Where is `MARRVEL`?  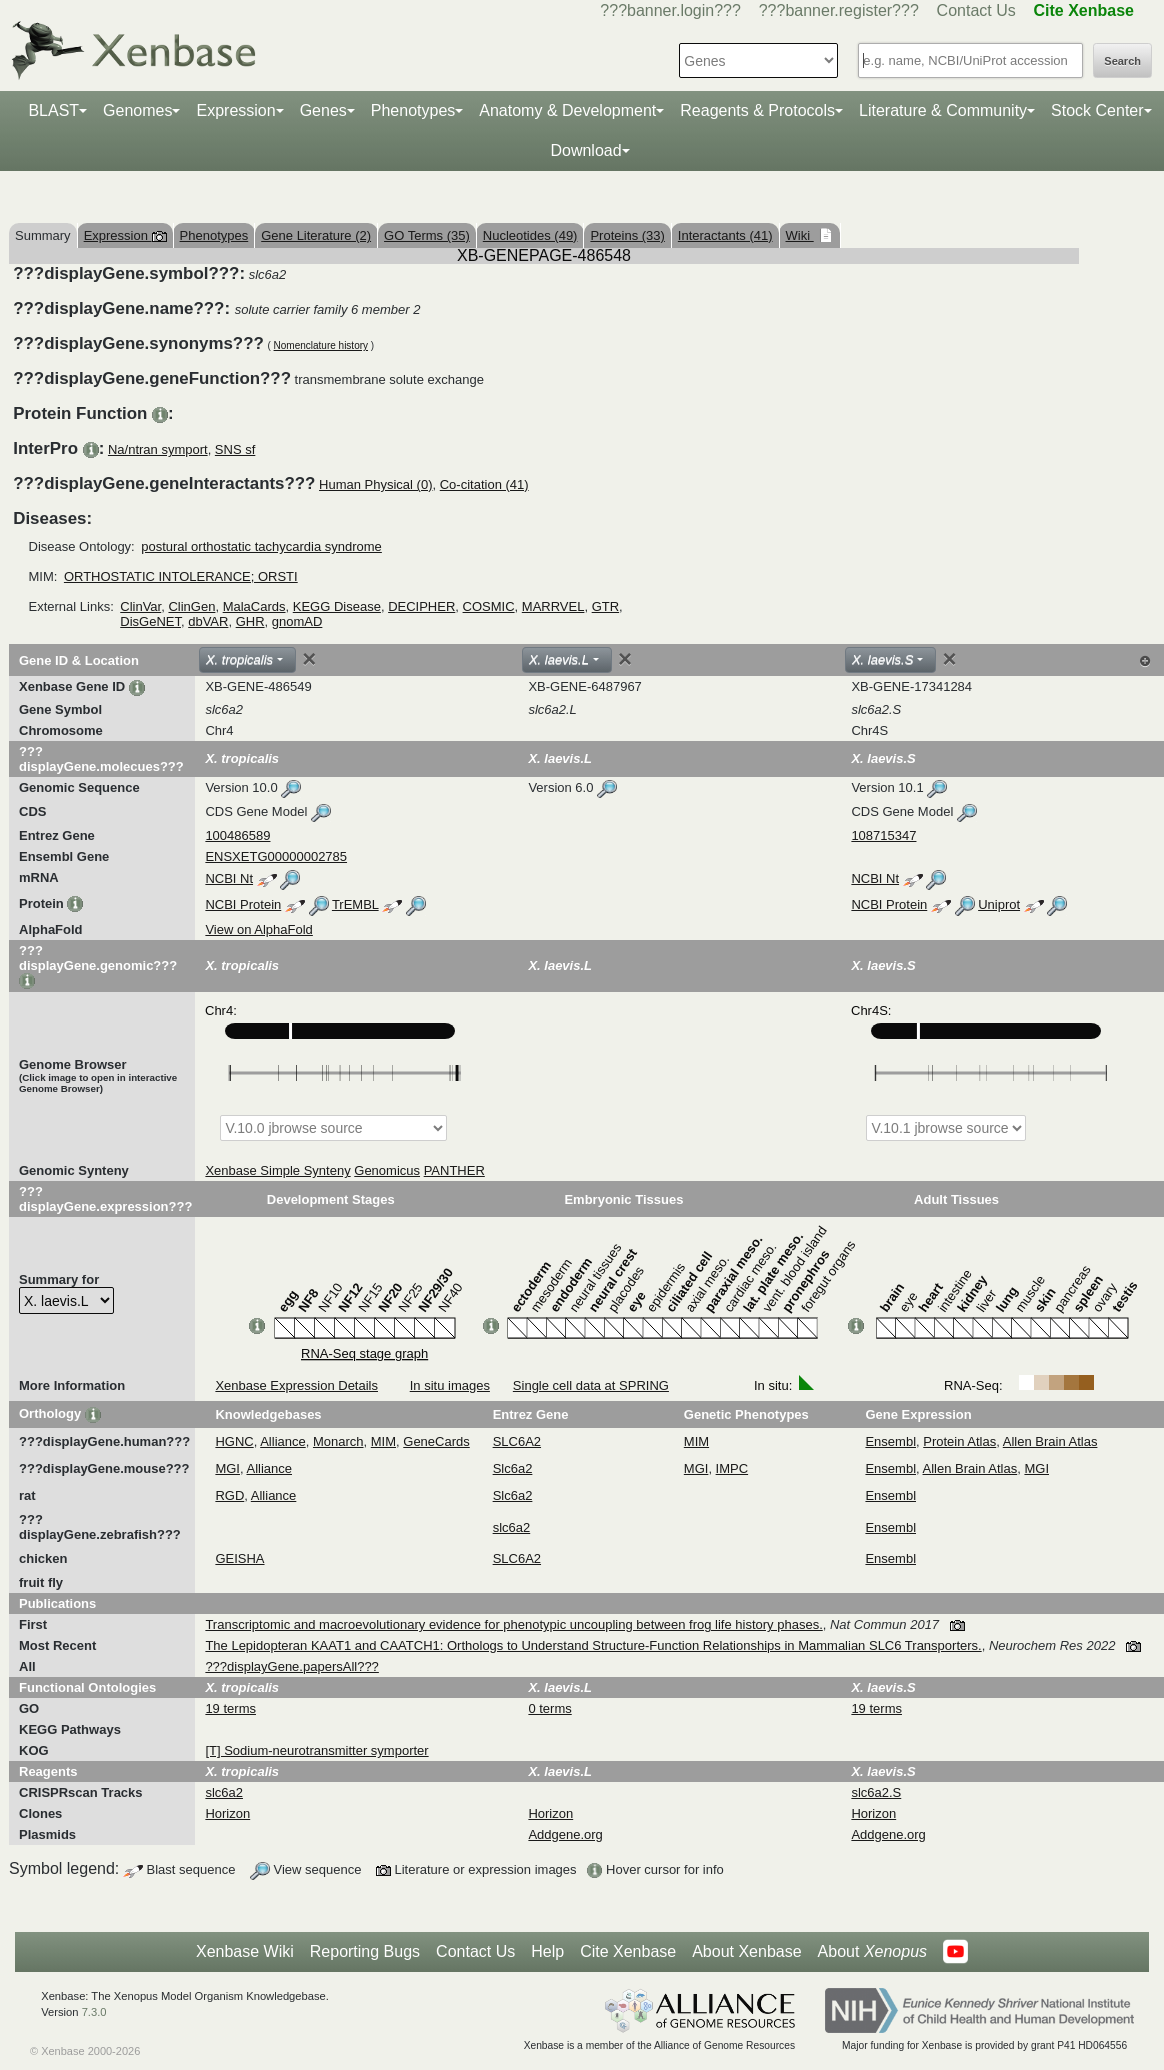 MARRVEL is located at coordinates (553, 606).